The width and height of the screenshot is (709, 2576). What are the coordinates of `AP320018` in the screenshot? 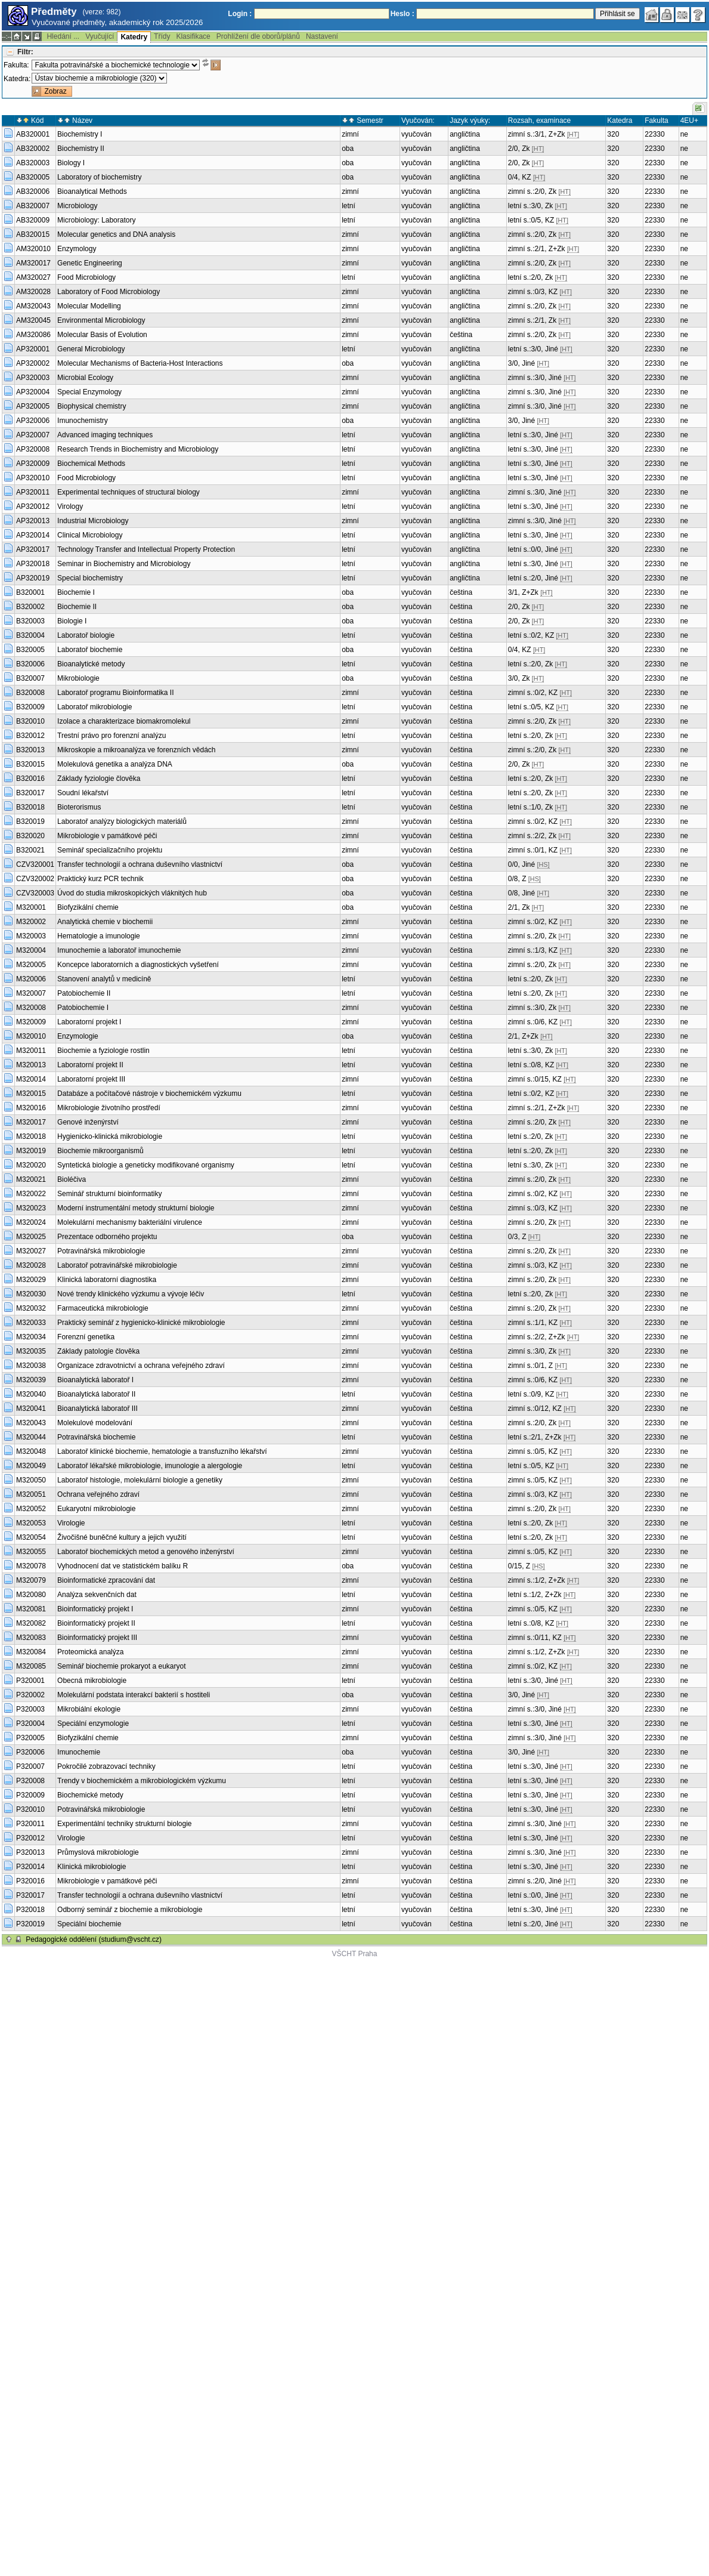 It's located at (32, 564).